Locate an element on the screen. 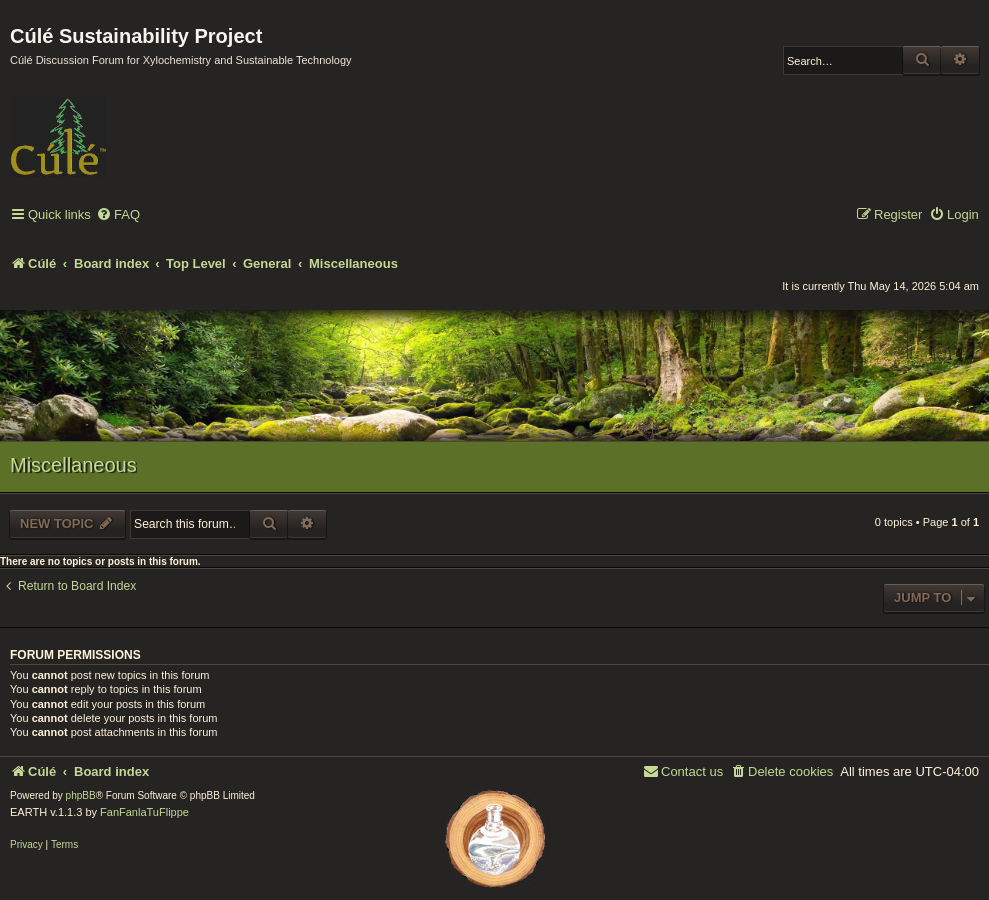  FanFanlaTuFlippe is located at coordinates (144, 812).